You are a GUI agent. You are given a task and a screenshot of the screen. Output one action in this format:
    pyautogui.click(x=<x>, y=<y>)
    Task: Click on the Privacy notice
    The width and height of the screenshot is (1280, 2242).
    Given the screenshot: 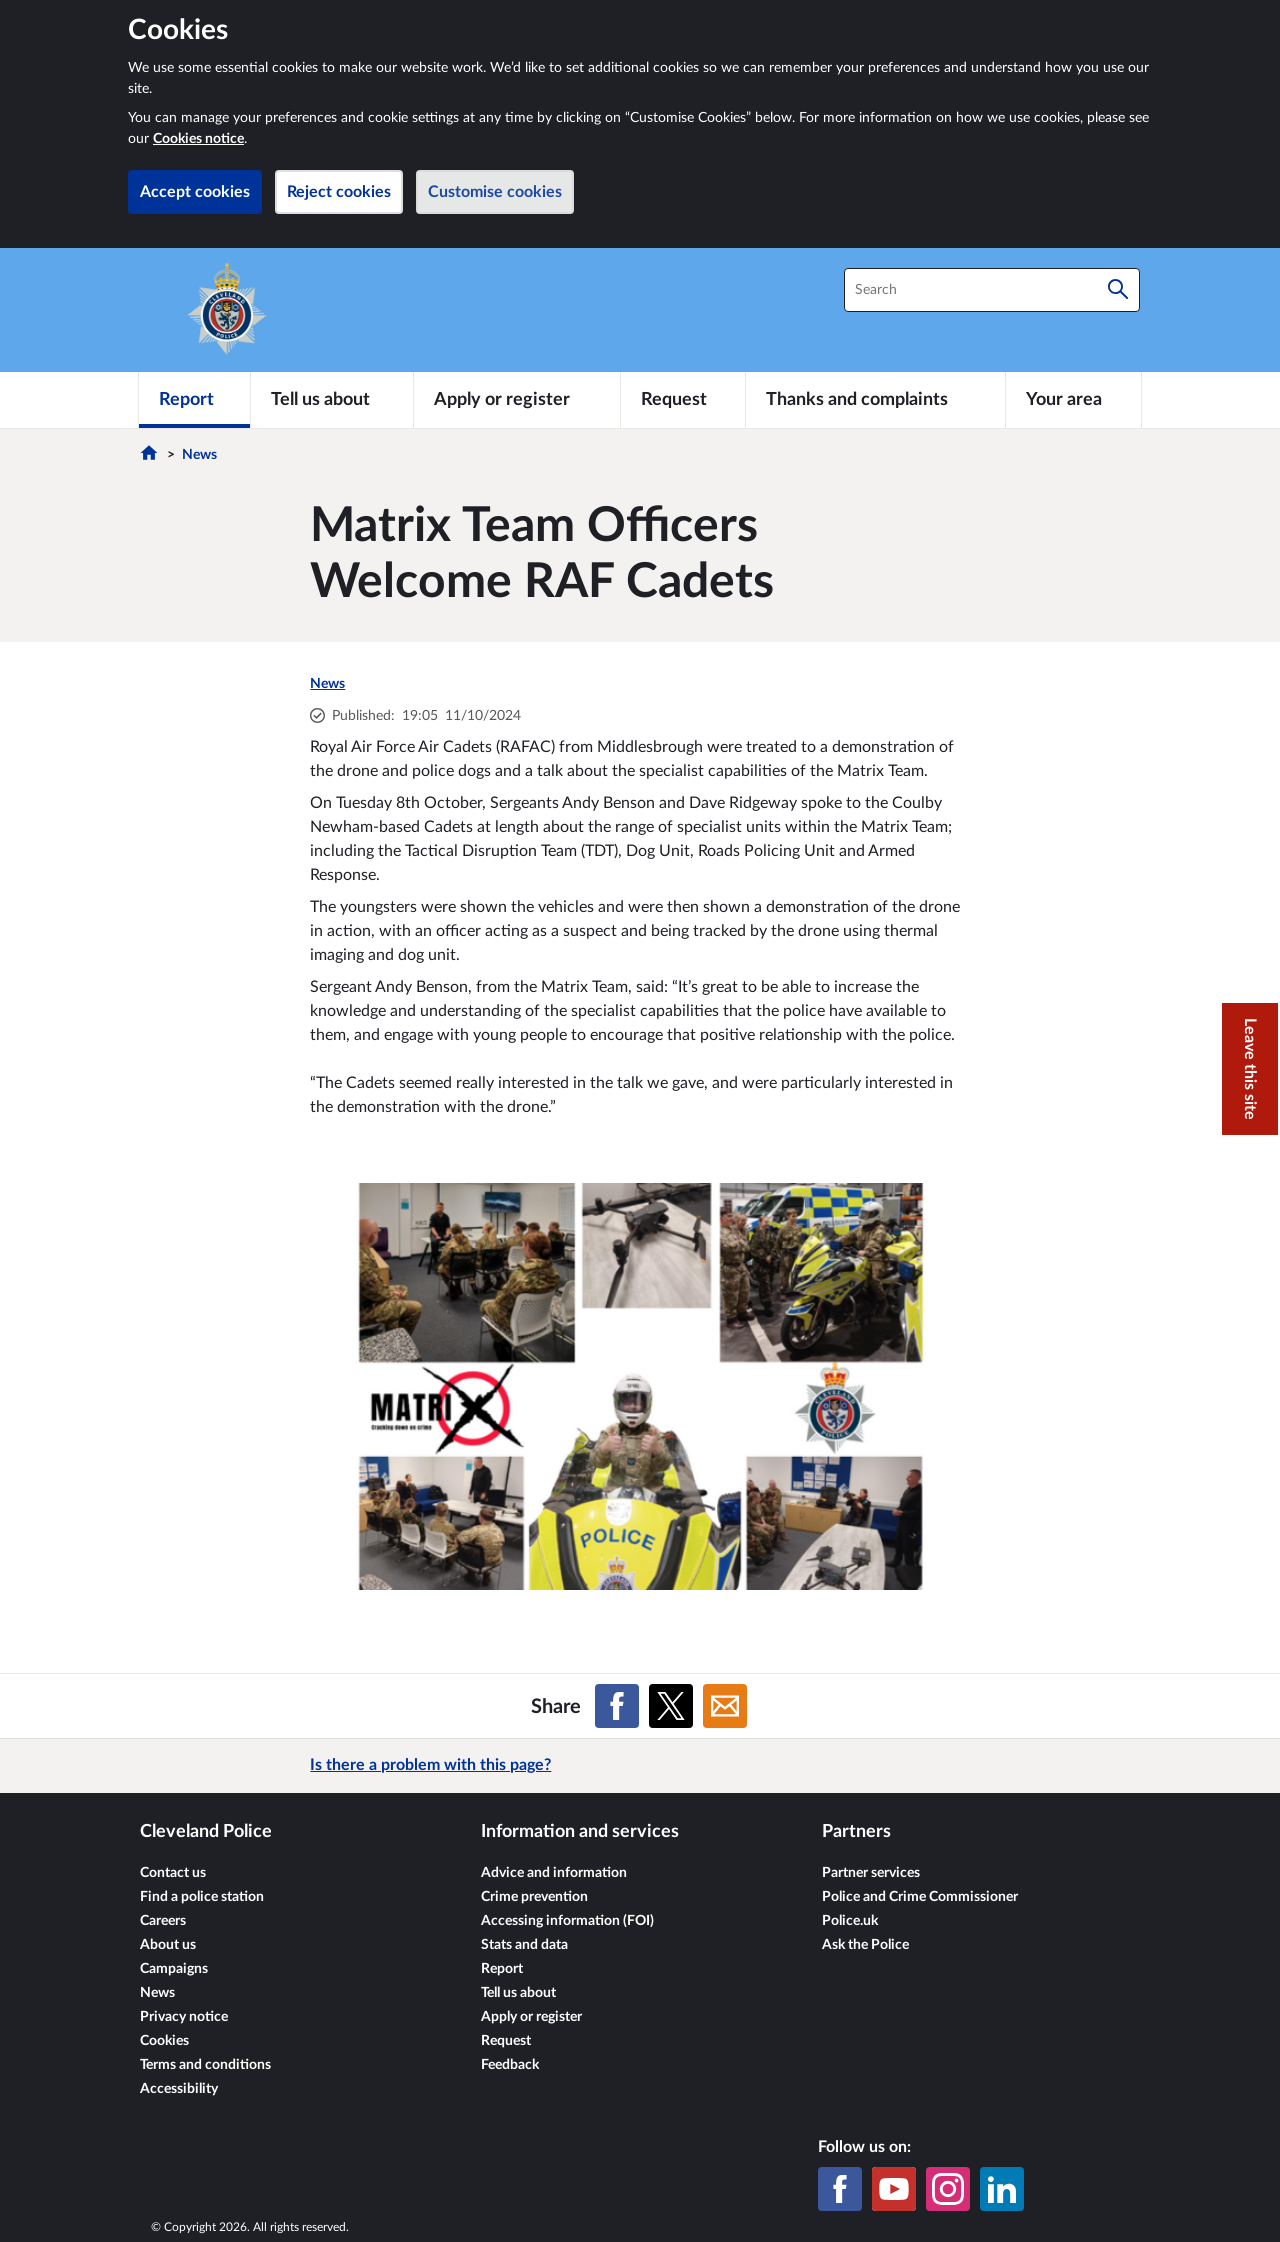 What is the action you would take?
    pyautogui.click(x=184, y=2017)
    